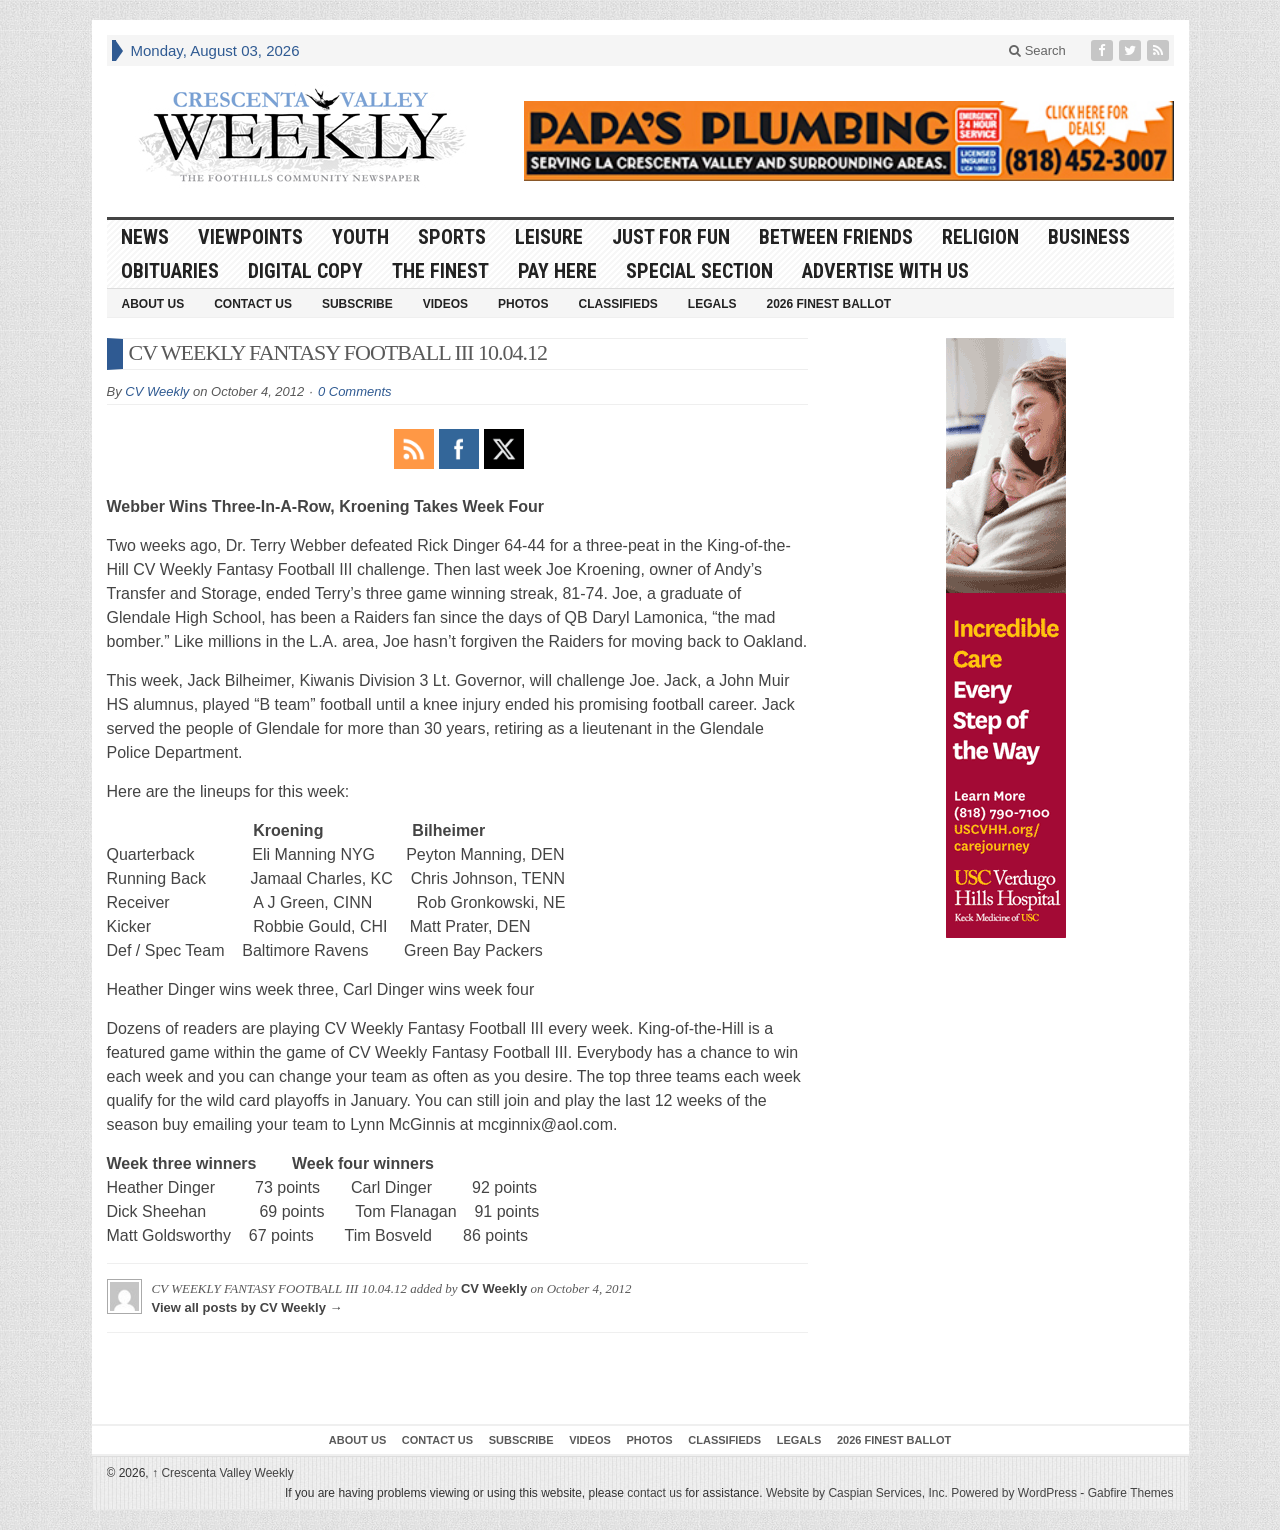  Describe the element at coordinates (170, 271) in the screenshot. I see `Obituaries` at that location.